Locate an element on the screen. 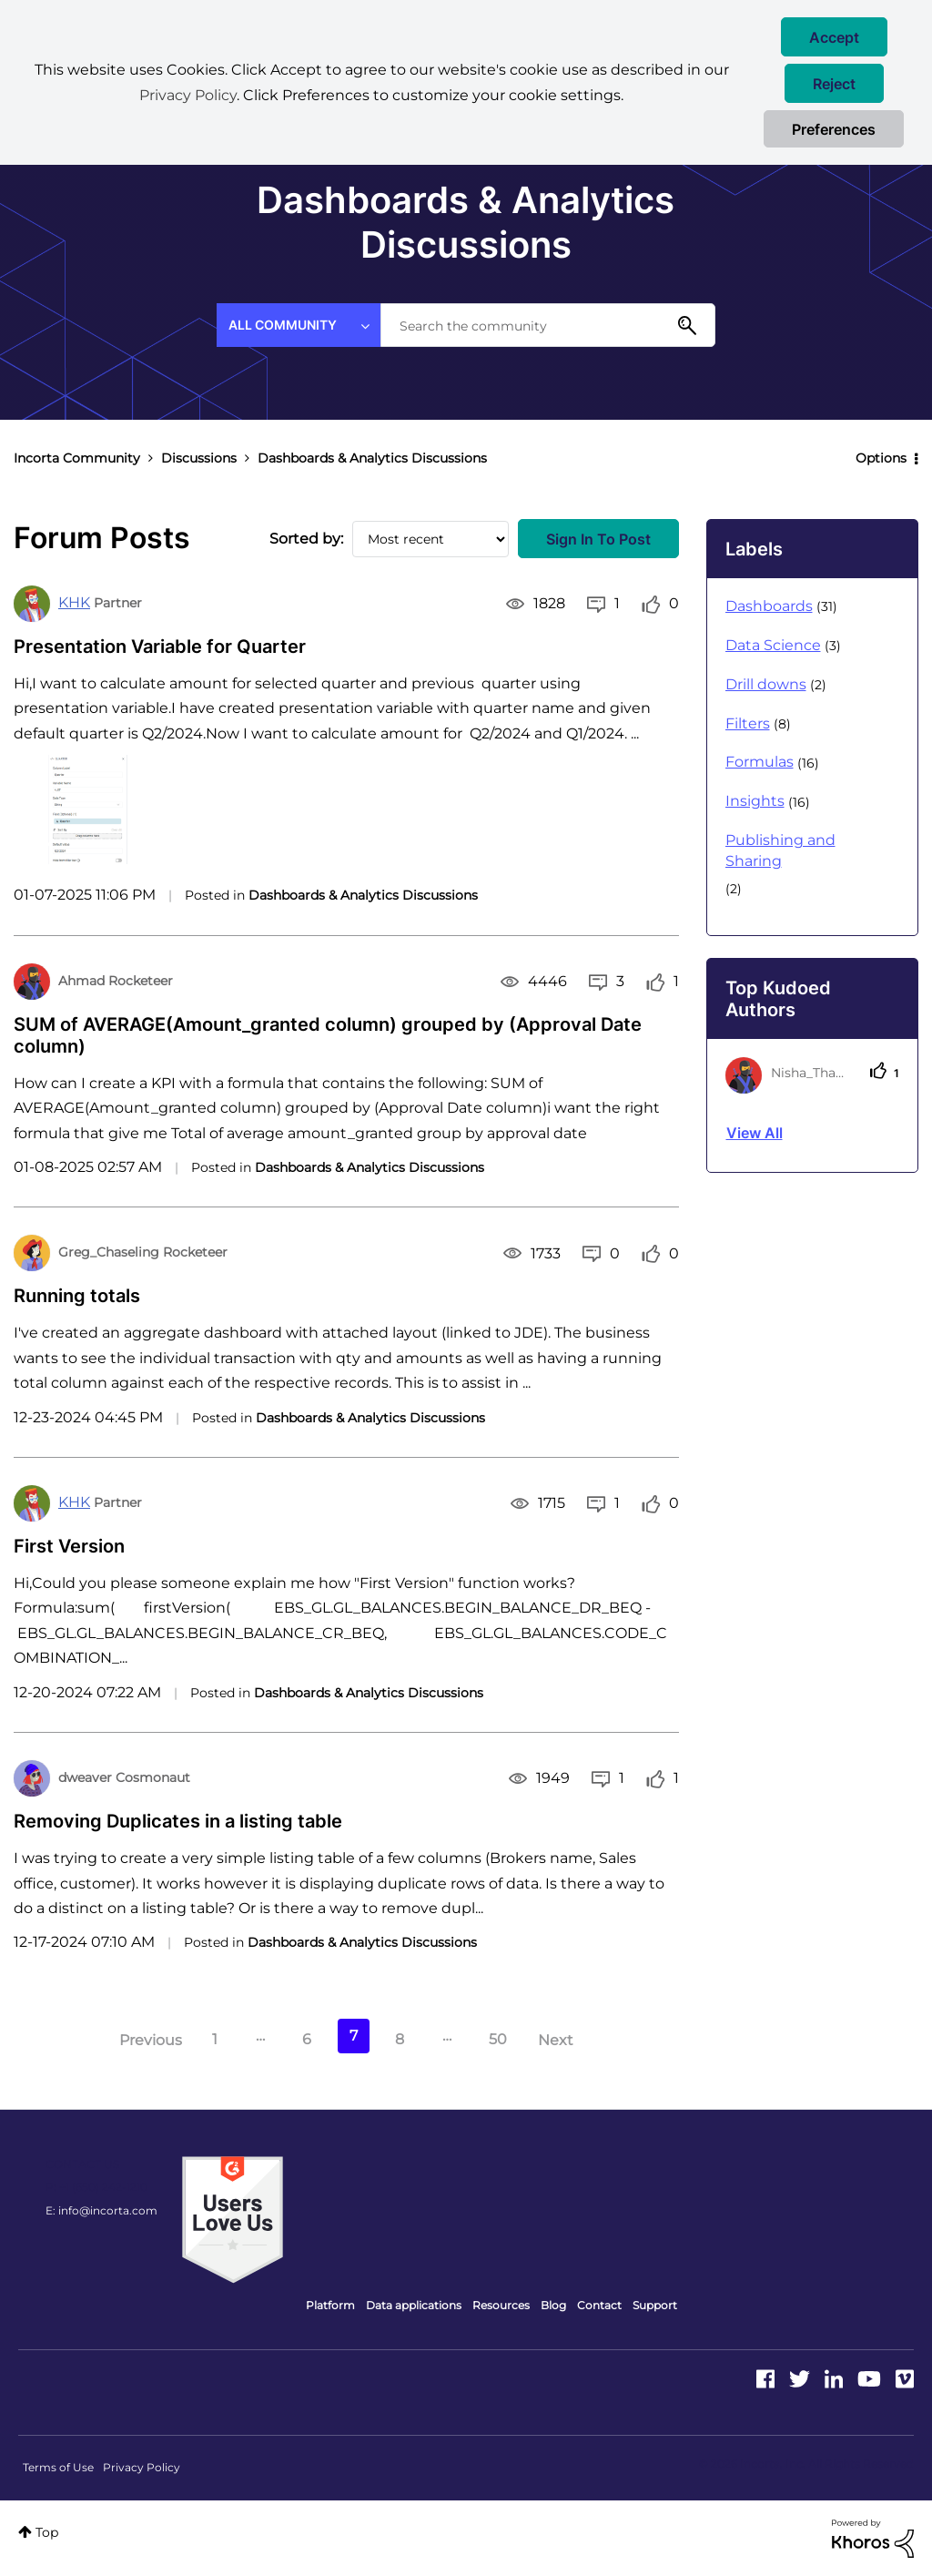  [combobox] is located at coordinates (547, 325).